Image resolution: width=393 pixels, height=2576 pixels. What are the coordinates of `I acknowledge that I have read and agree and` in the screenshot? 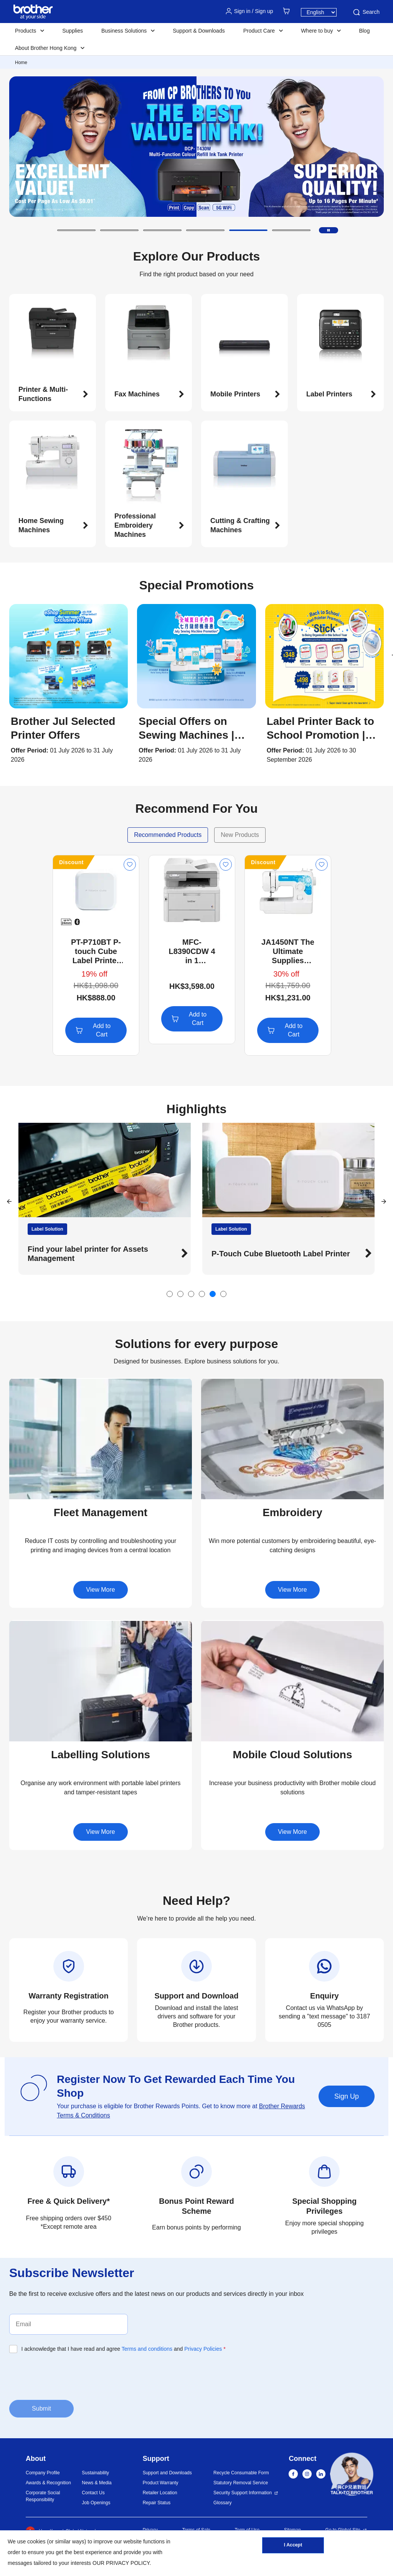 It's located at (123, 2349).